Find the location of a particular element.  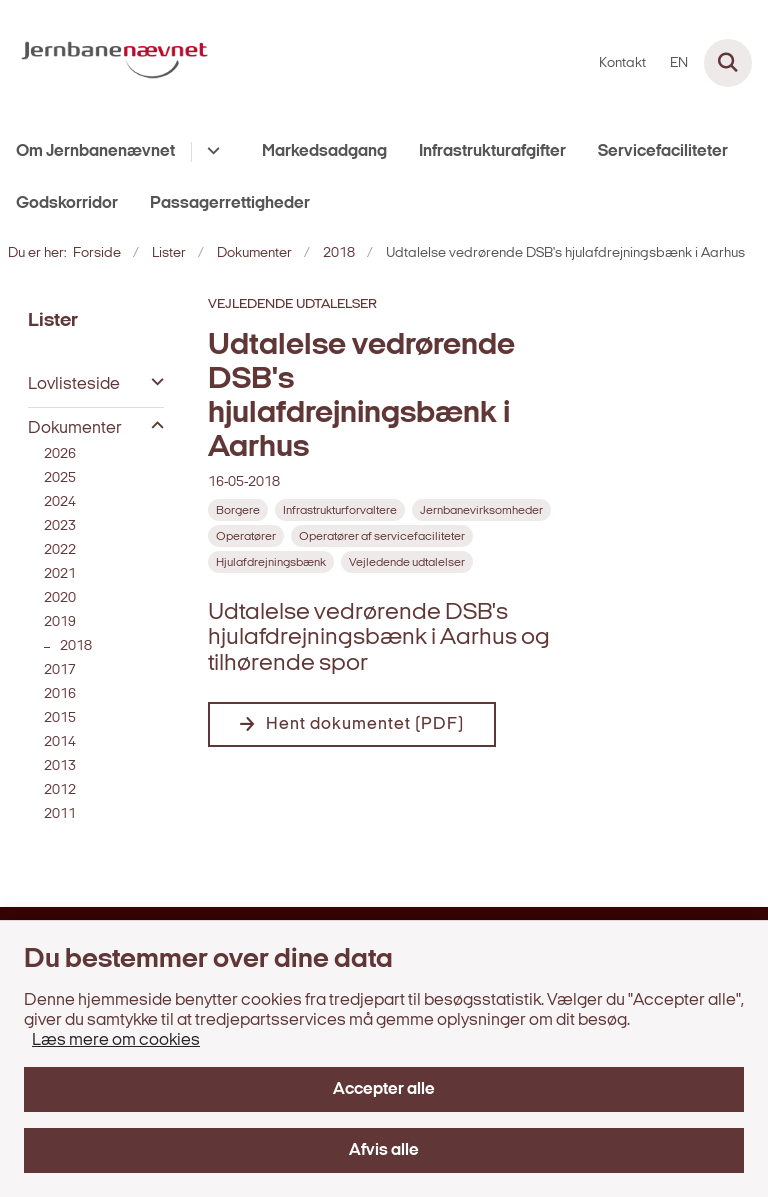

Godskorridor is located at coordinates (67, 203).